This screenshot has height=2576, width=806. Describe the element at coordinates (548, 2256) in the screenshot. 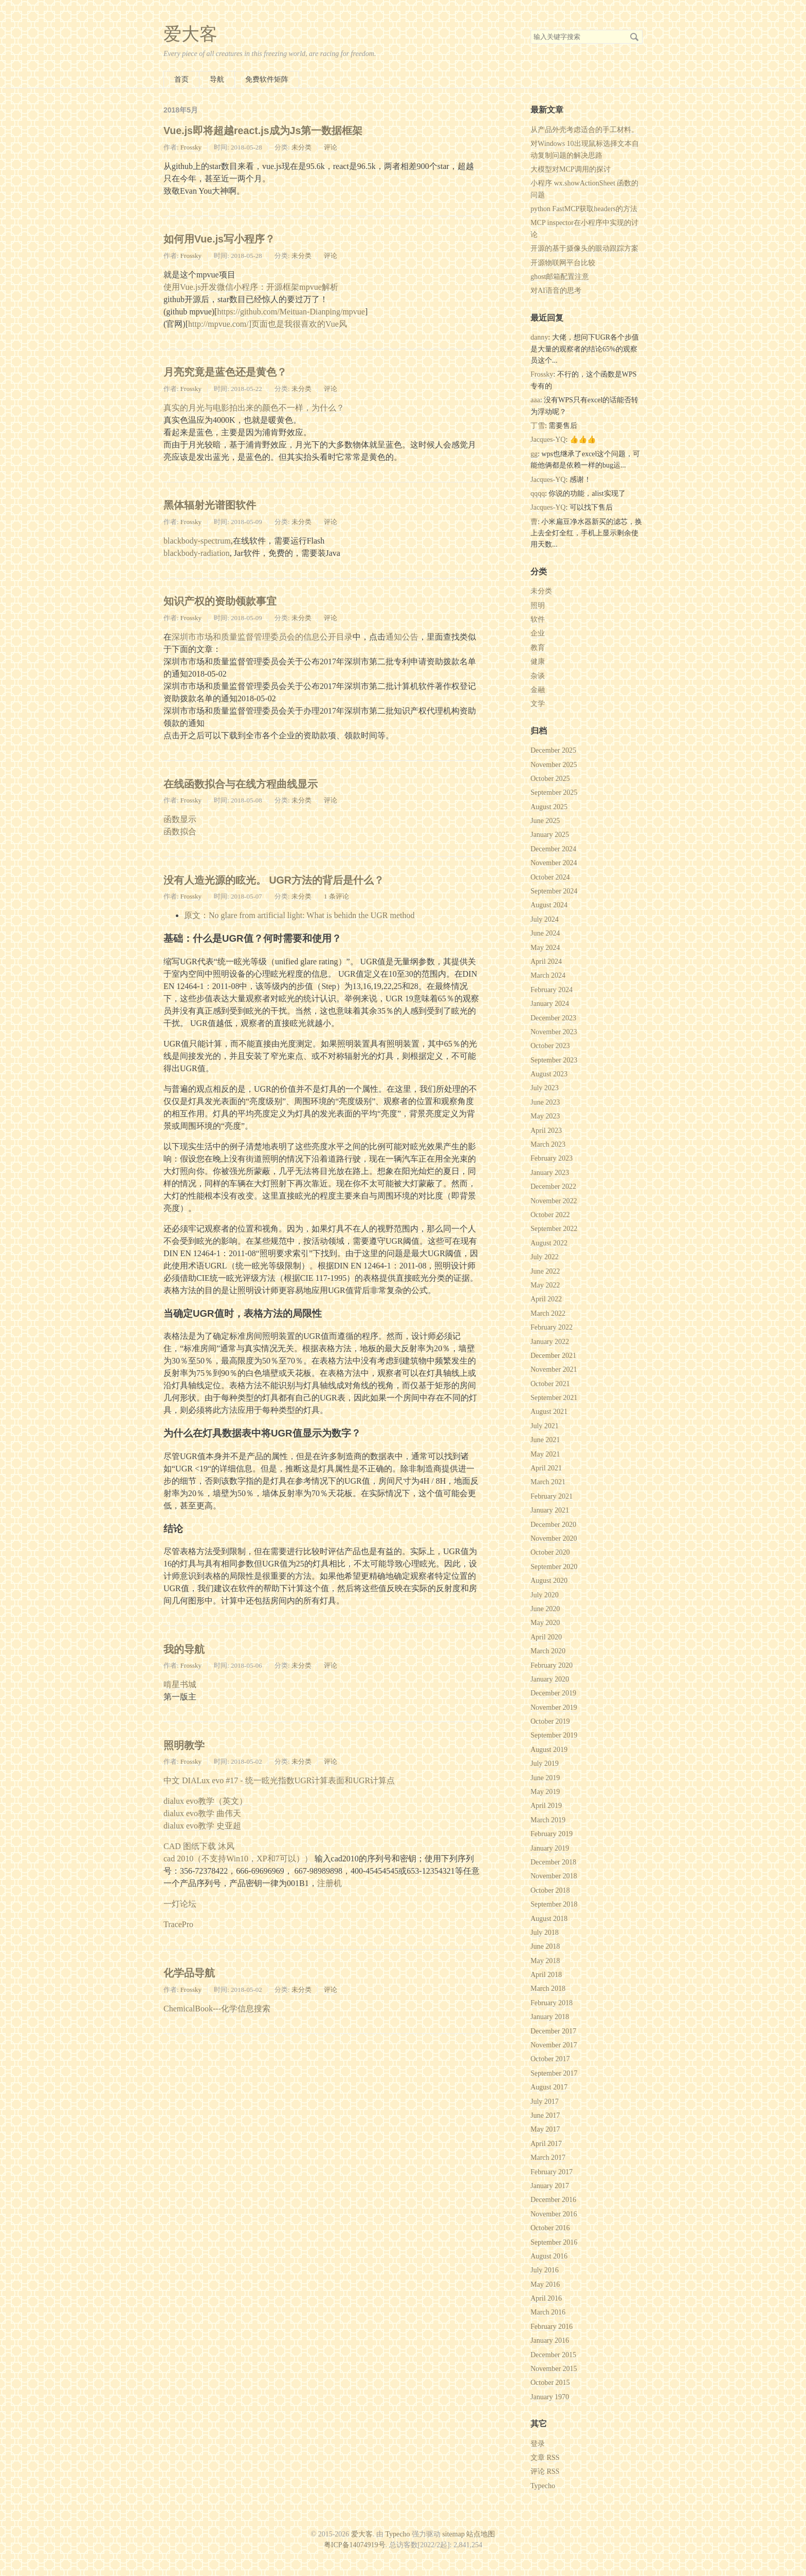

I see `August 2016` at that location.